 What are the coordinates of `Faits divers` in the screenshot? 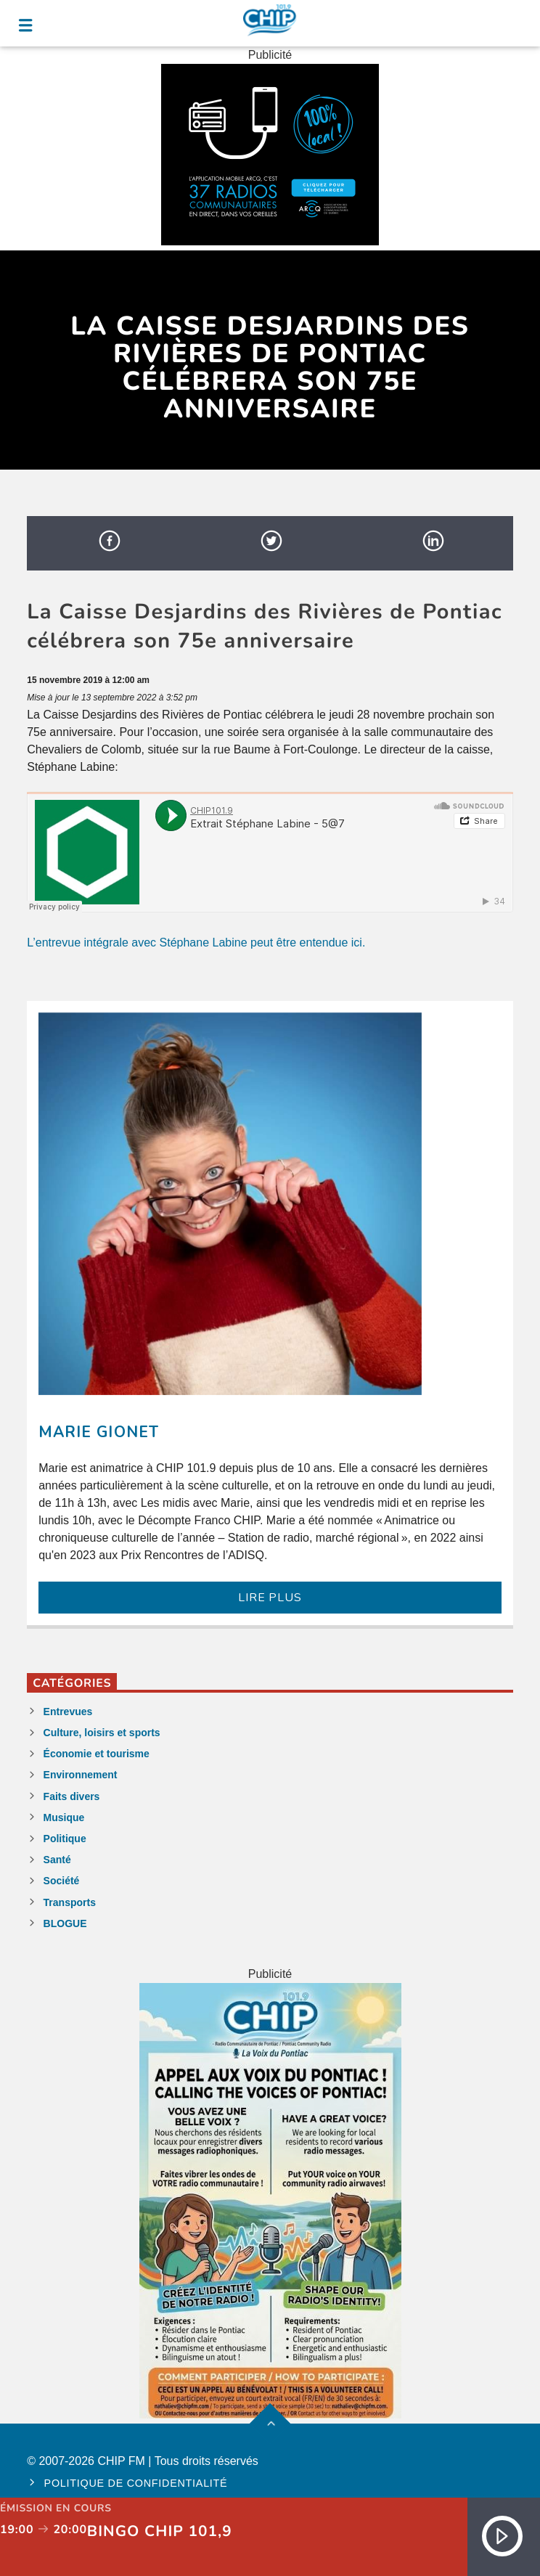 It's located at (72, 1796).